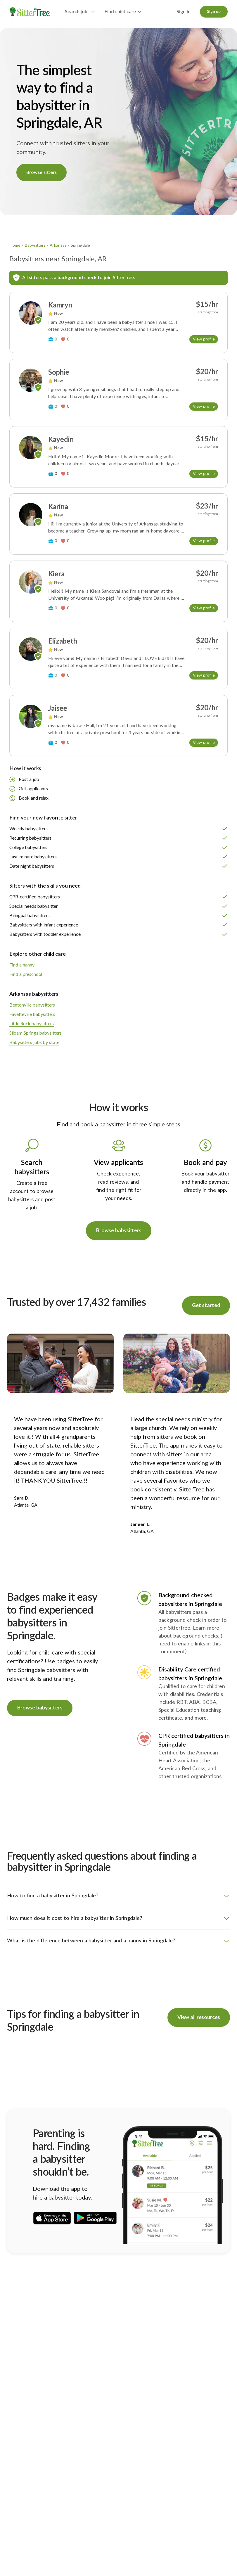 The height and width of the screenshot is (2576, 237). I want to click on Sign in, so click(184, 11).